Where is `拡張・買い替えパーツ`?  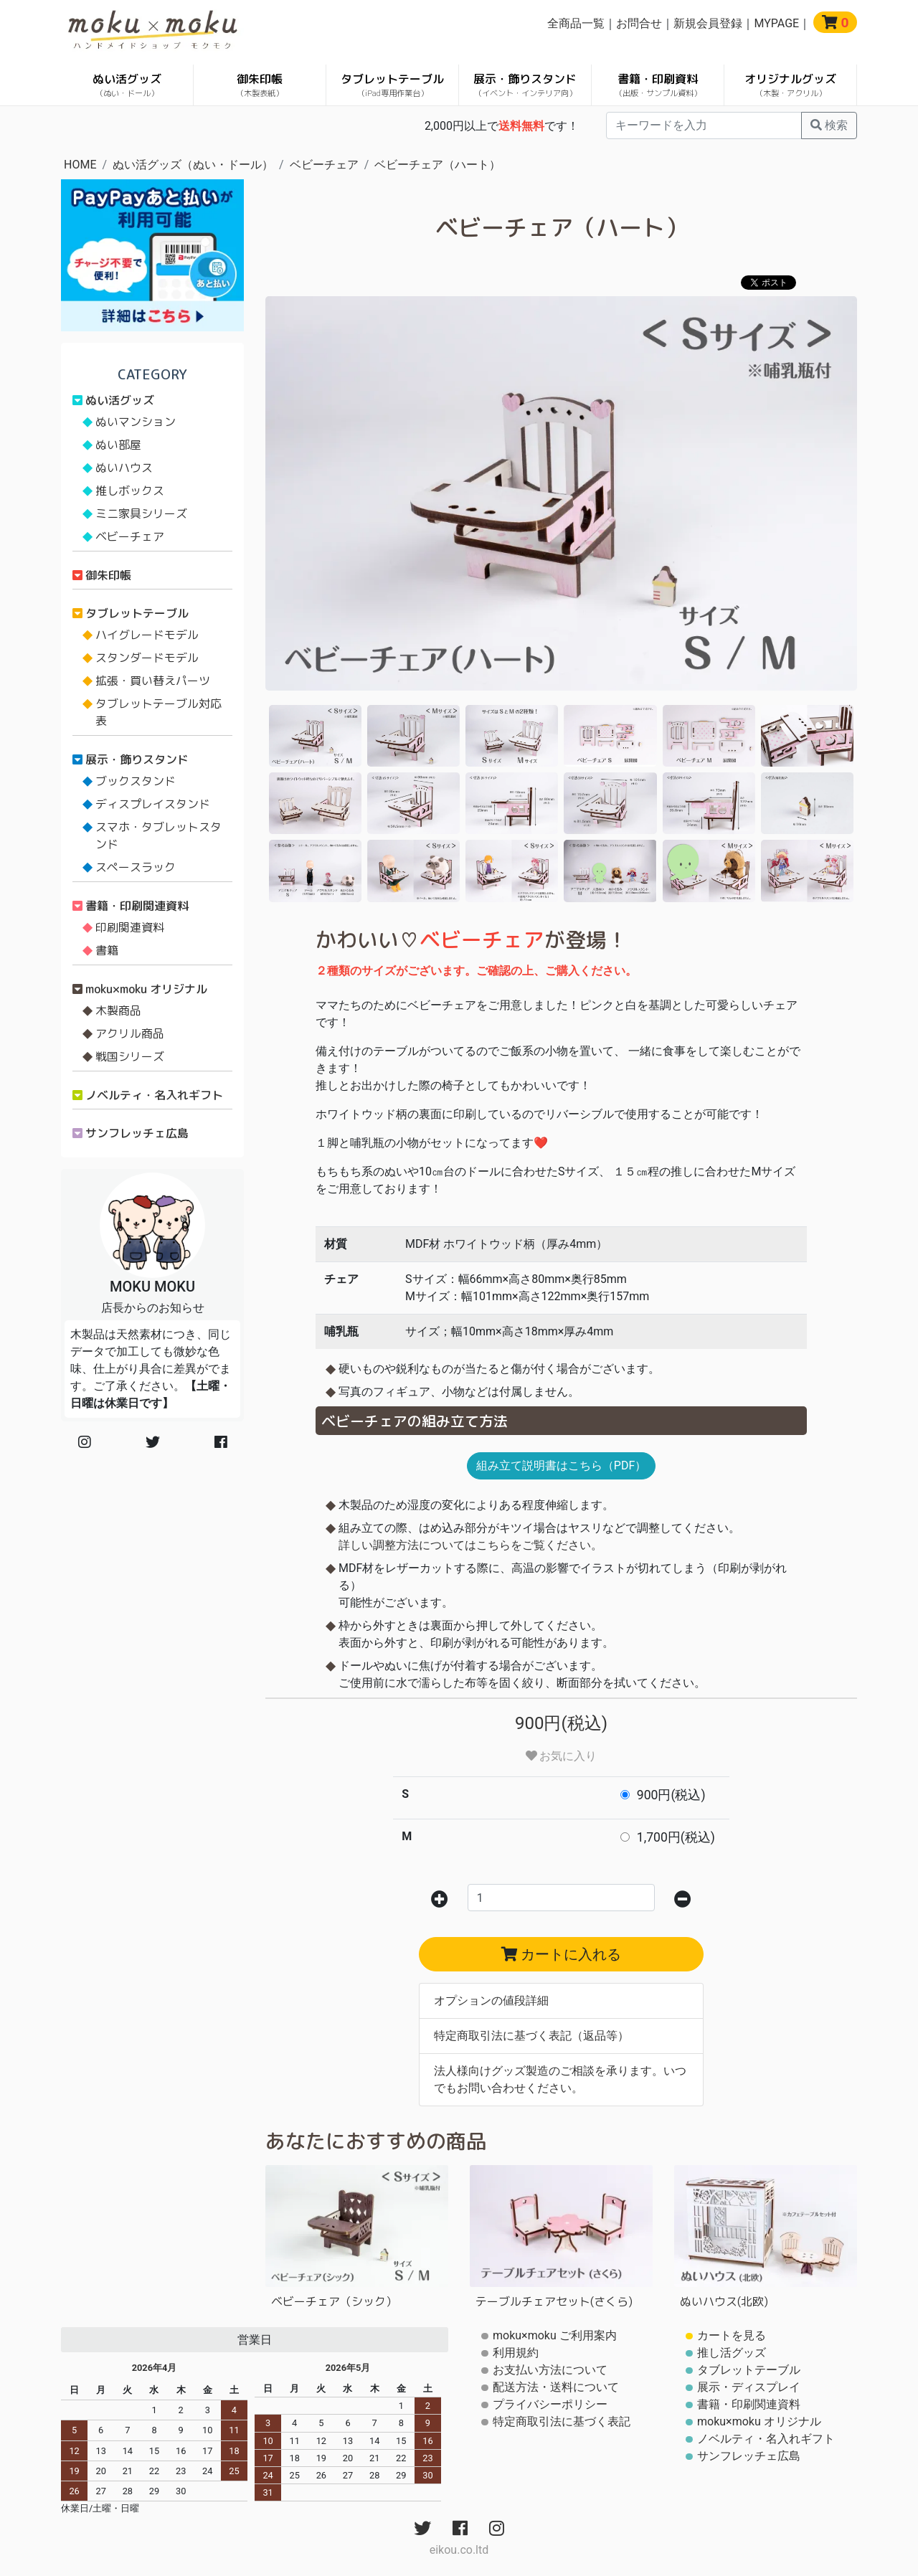
拡張・買い替えパーツ is located at coordinates (152, 680).